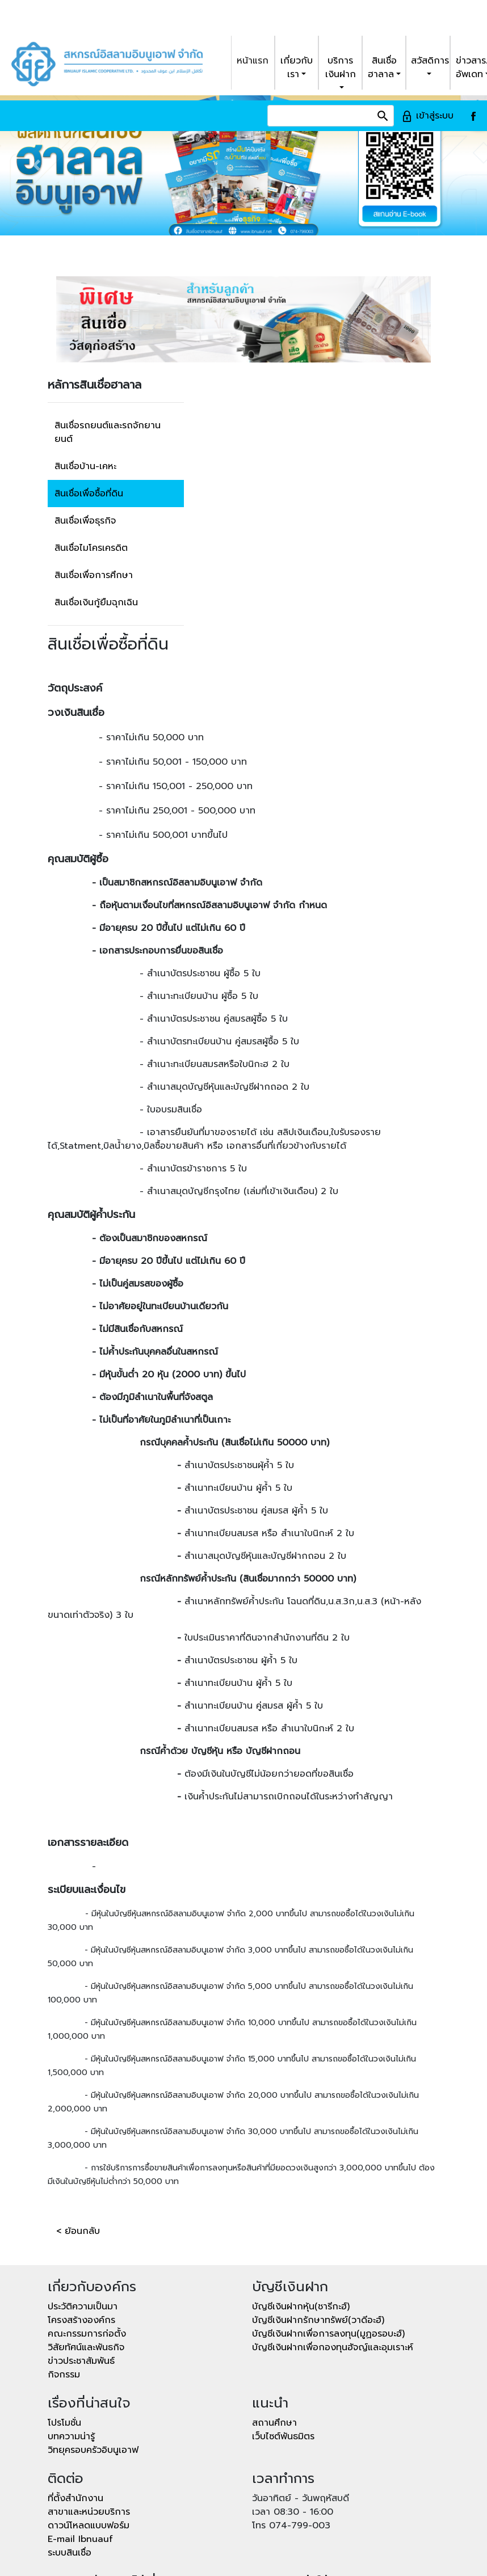 The height and width of the screenshot is (2576, 487). What do you see at coordinates (82, 2206) in the screenshot?
I see `ประวัติความเป็นมา` at bounding box center [82, 2206].